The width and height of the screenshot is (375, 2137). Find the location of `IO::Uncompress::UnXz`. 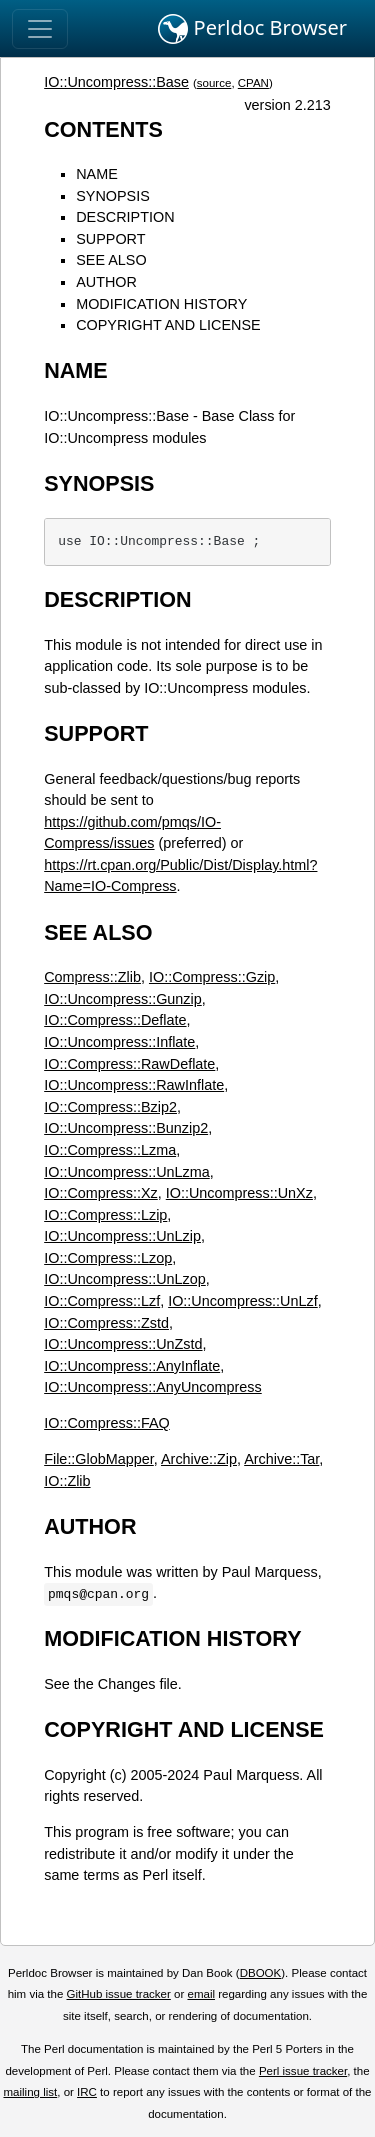

IO::Uncompress::UnXz is located at coordinates (239, 1193).